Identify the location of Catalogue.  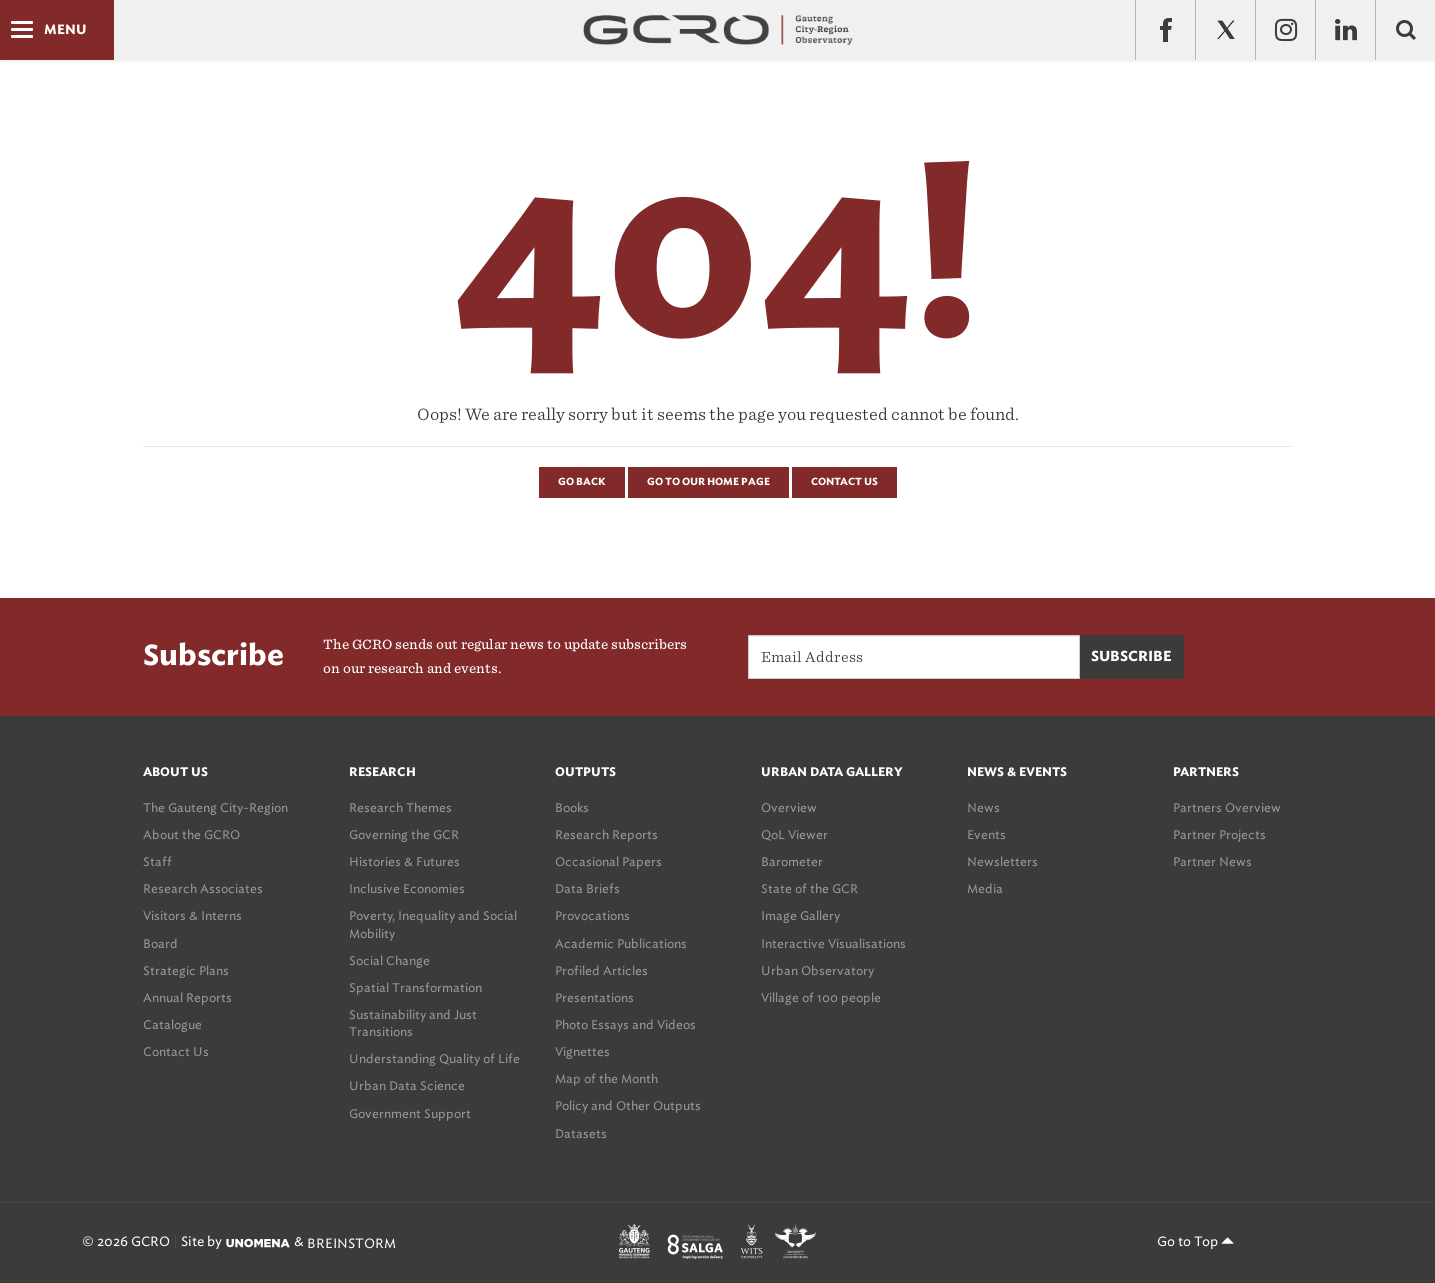
(172, 1024).